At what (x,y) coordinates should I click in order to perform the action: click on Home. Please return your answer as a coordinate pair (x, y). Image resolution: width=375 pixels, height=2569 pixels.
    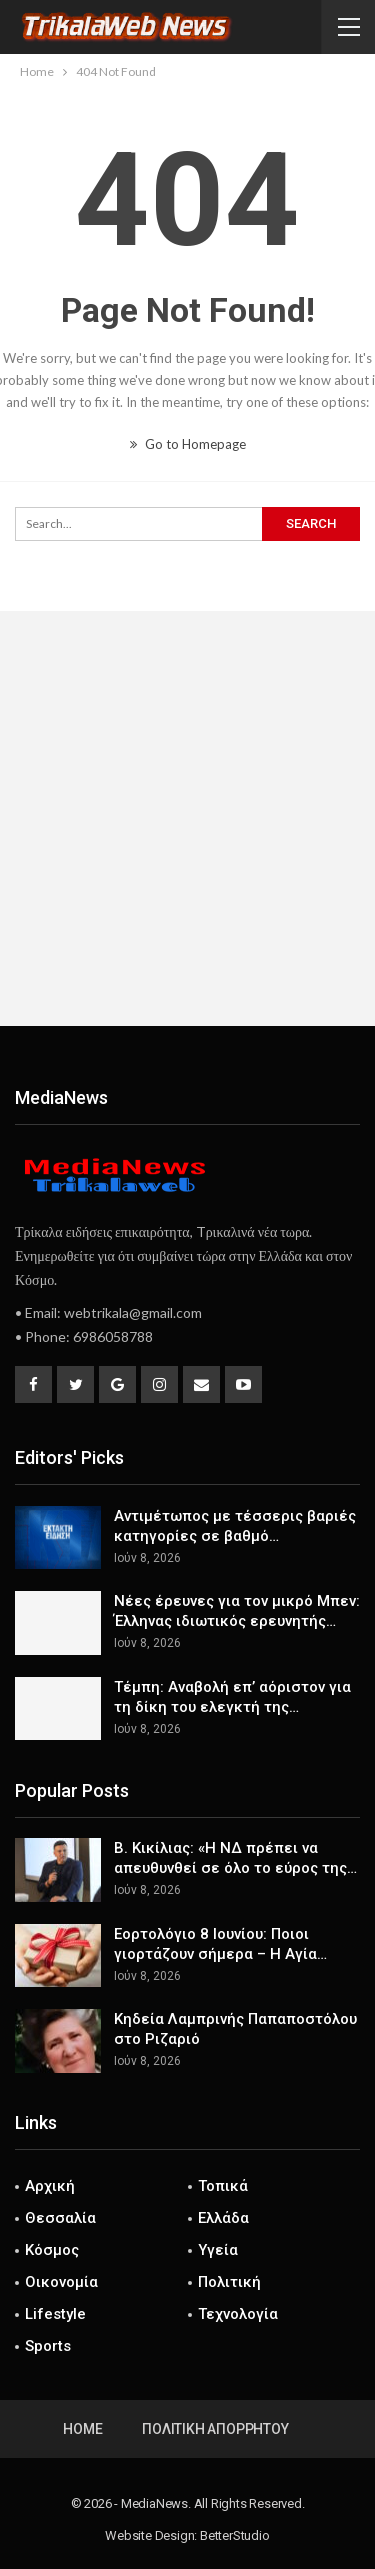
    Looking at the image, I should click on (82, 2429).